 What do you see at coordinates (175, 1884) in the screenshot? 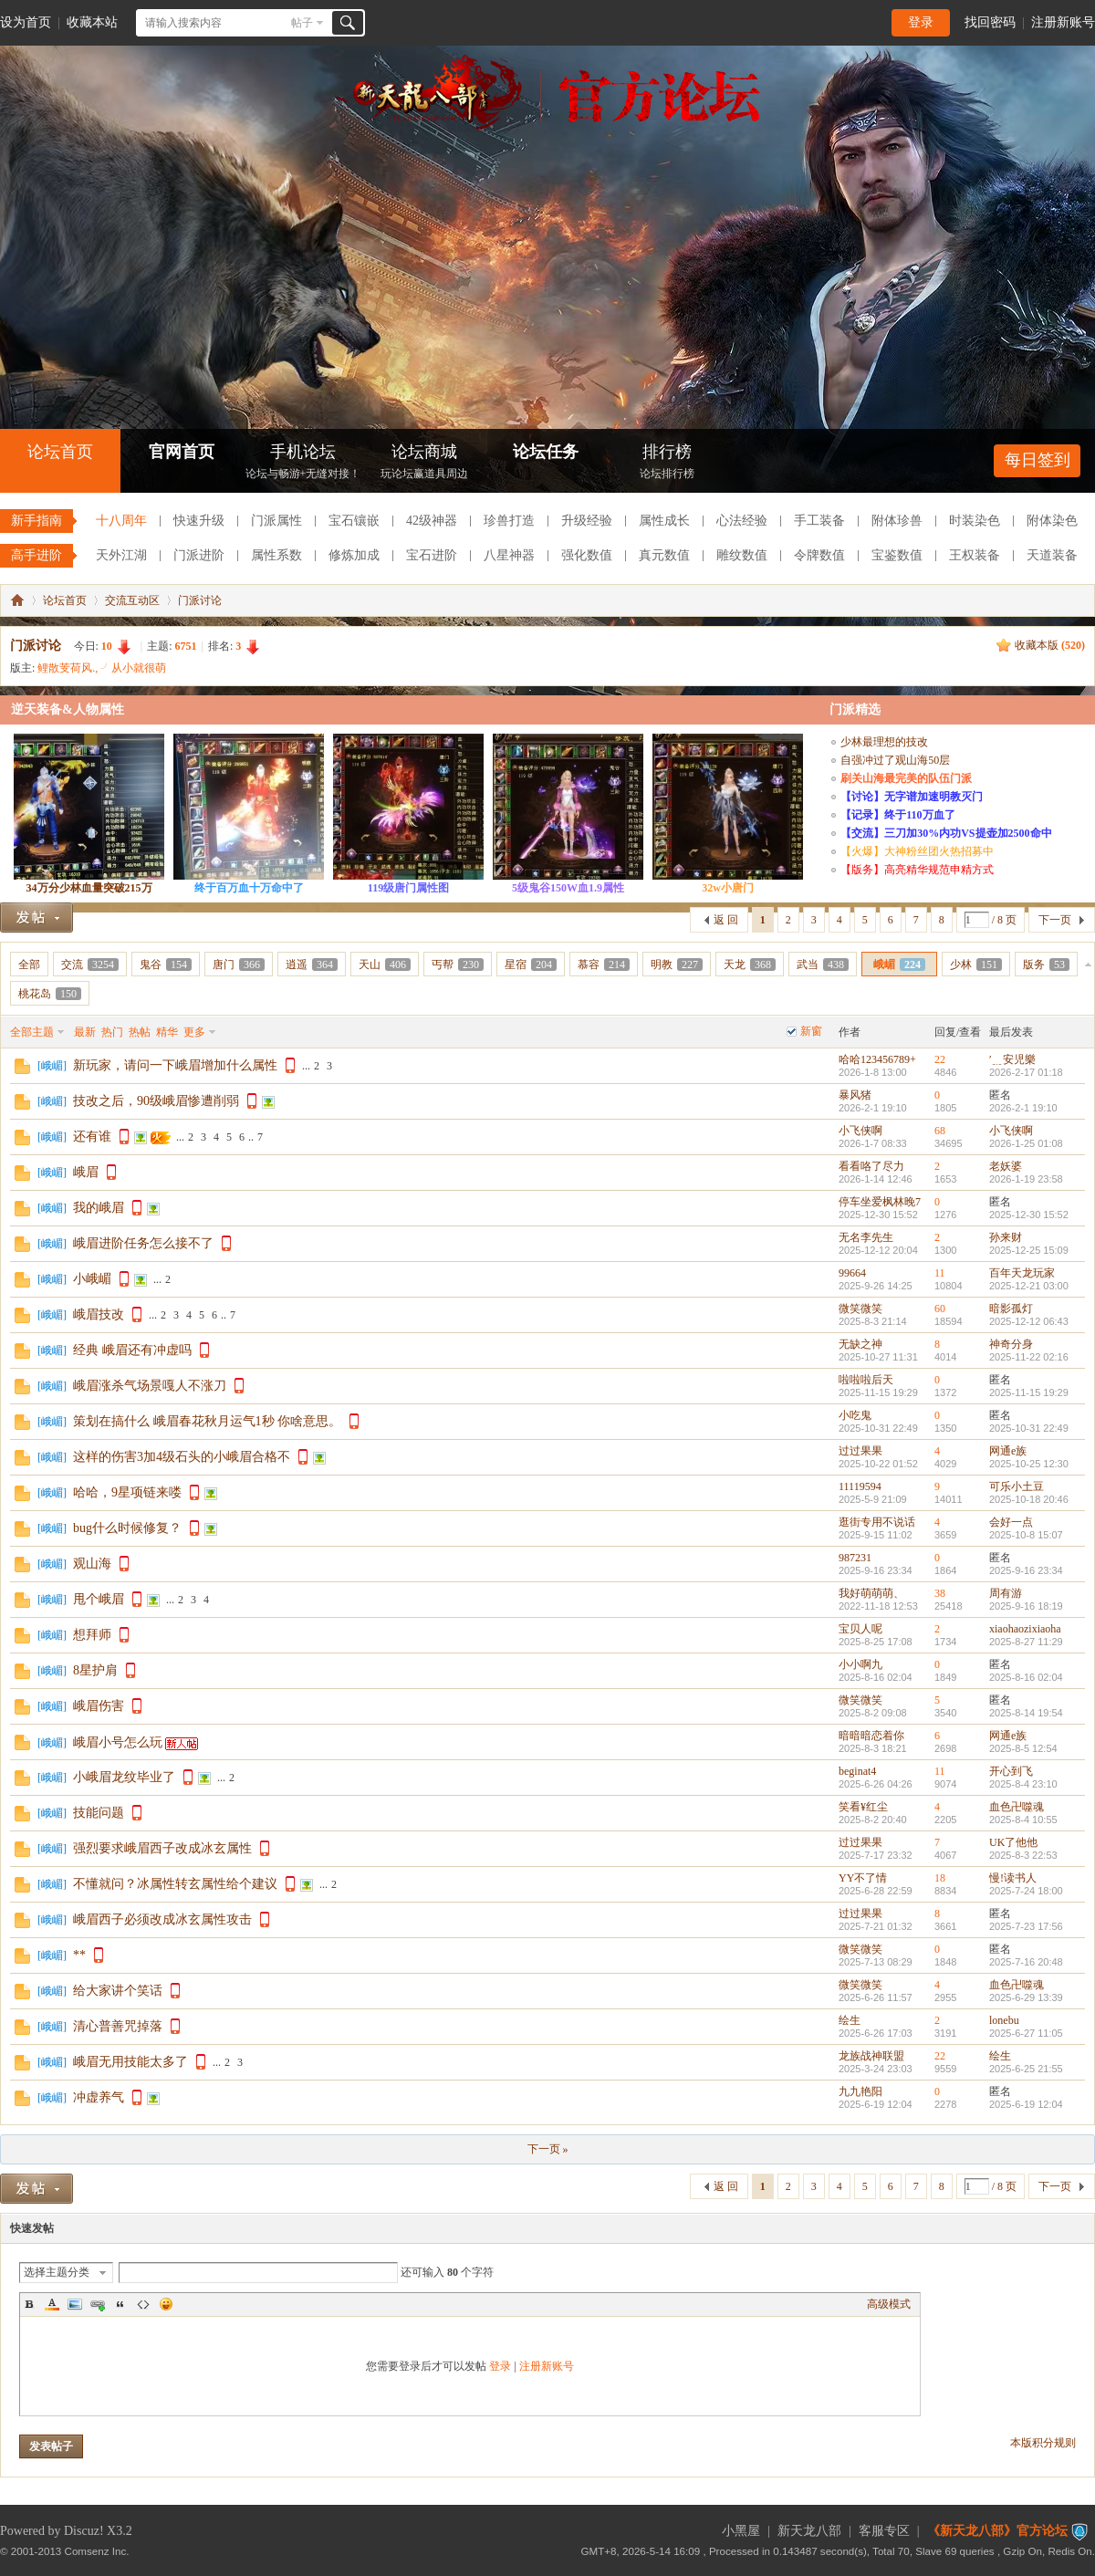
I see `不懂就问？冰属性转玄属性给个建议` at bounding box center [175, 1884].